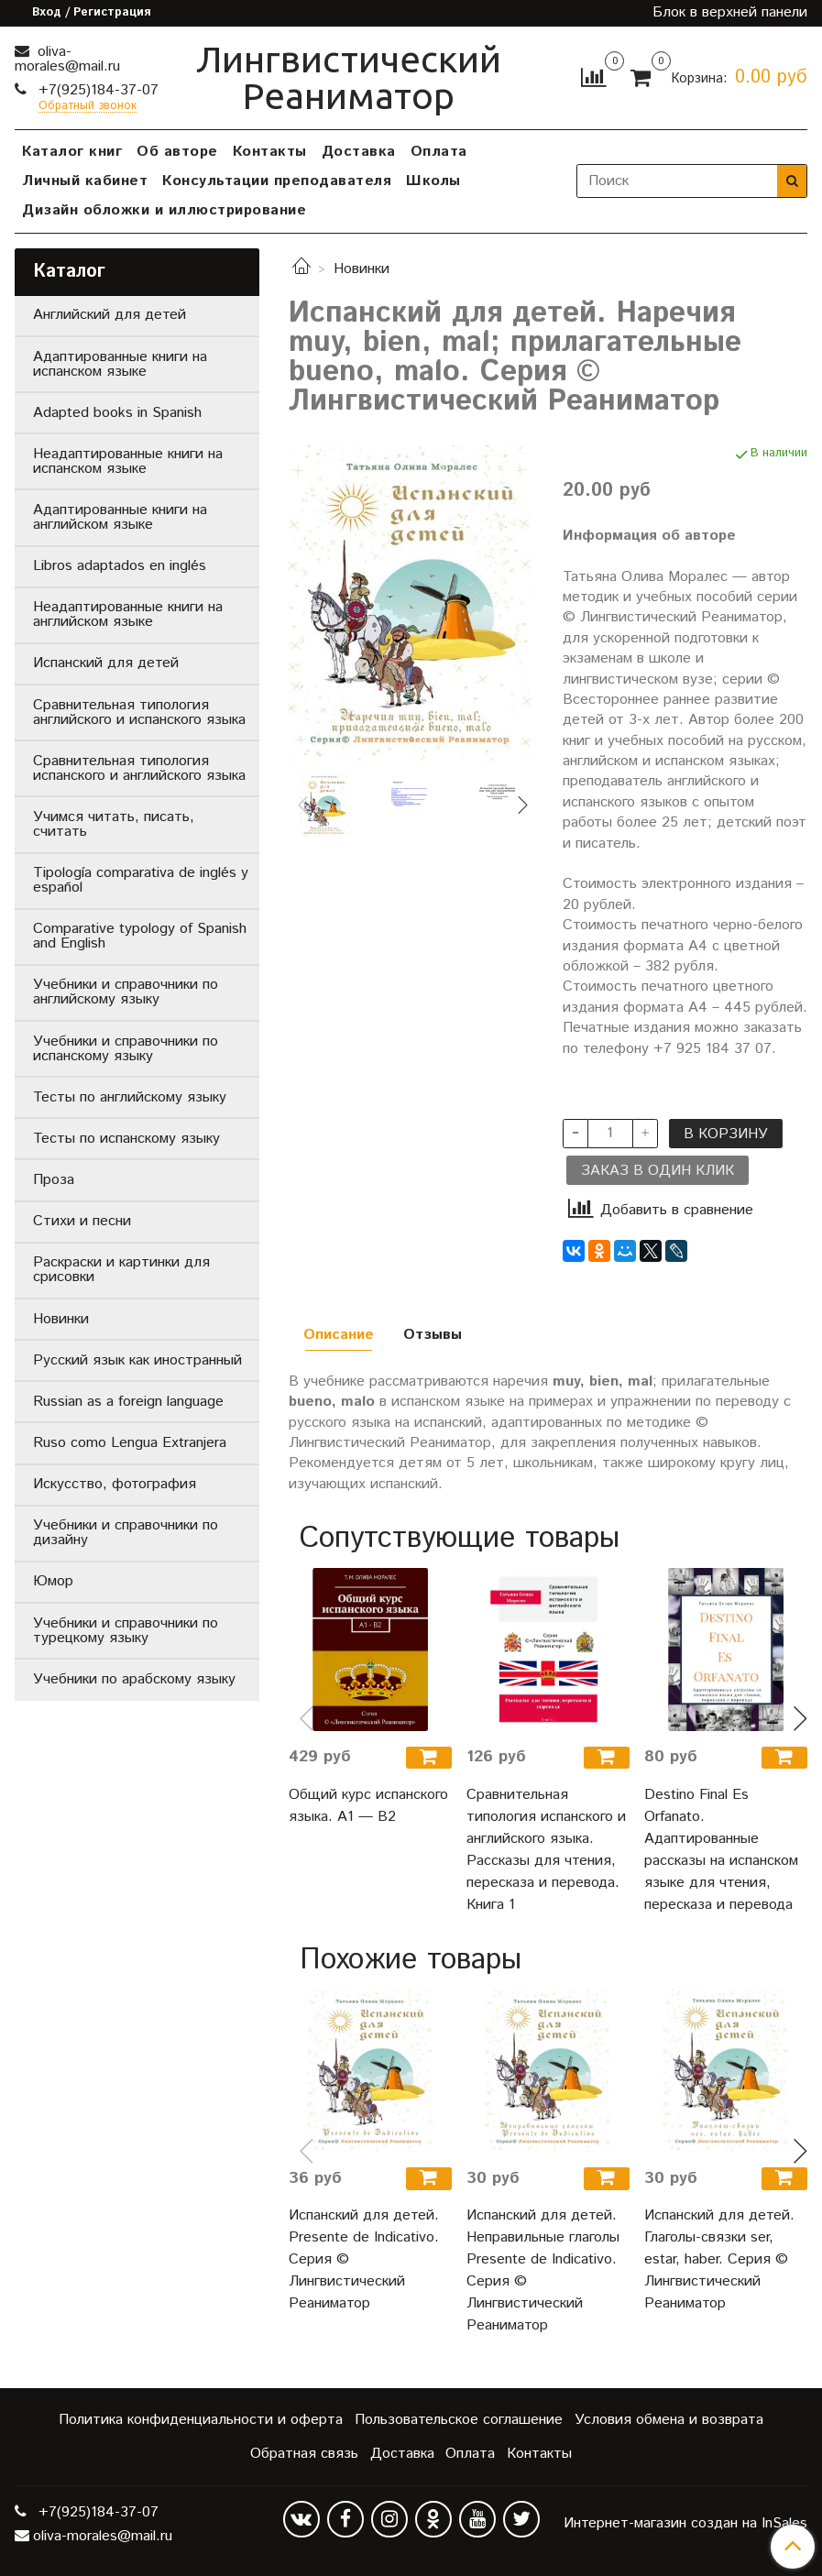 This screenshot has width=822, height=2576. What do you see at coordinates (129, 1442) in the screenshot?
I see `Ruso como Lengua Extranjera` at bounding box center [129, 1442].